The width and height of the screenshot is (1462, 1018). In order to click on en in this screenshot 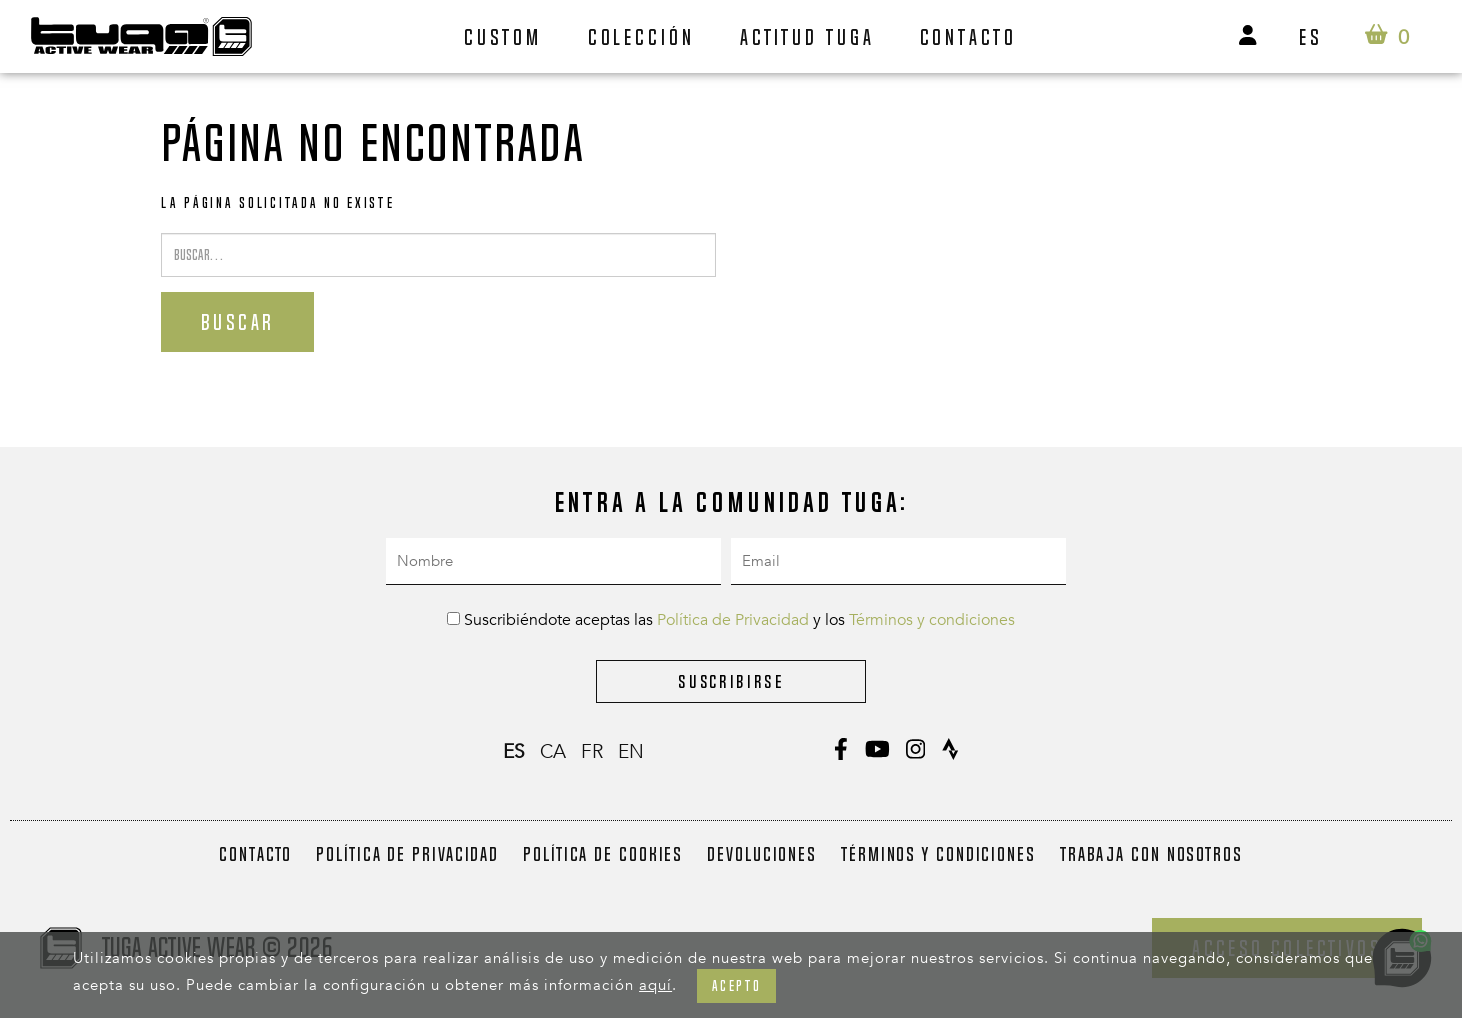, I will do `click(631, 752)`.